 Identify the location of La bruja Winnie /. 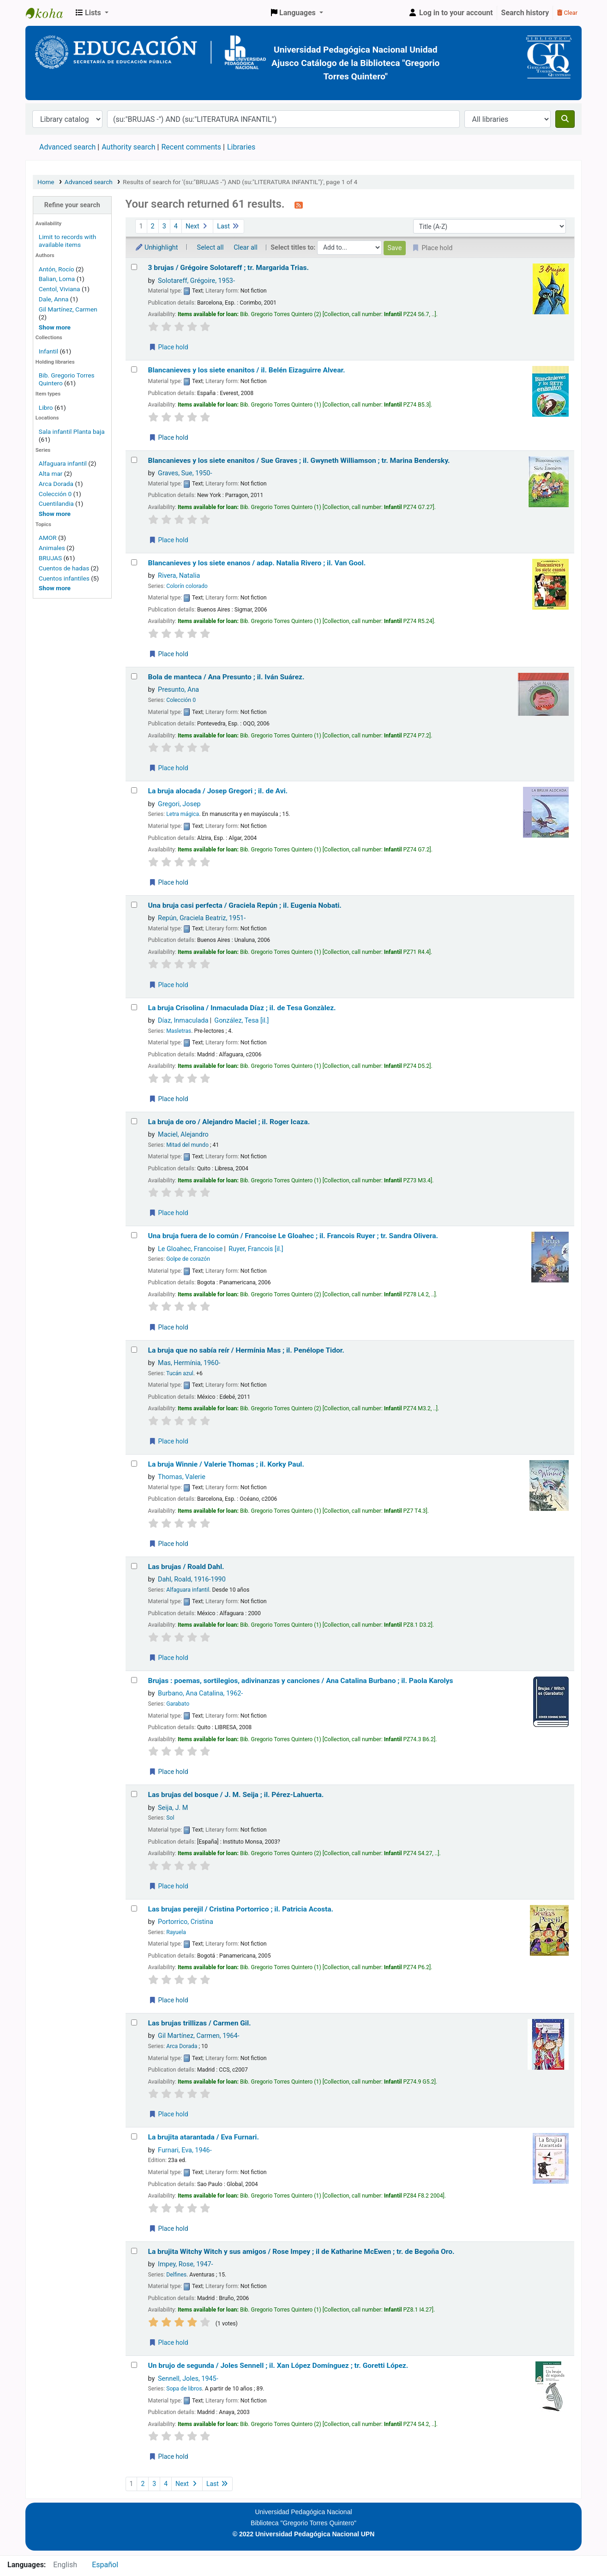
(226, 1464).